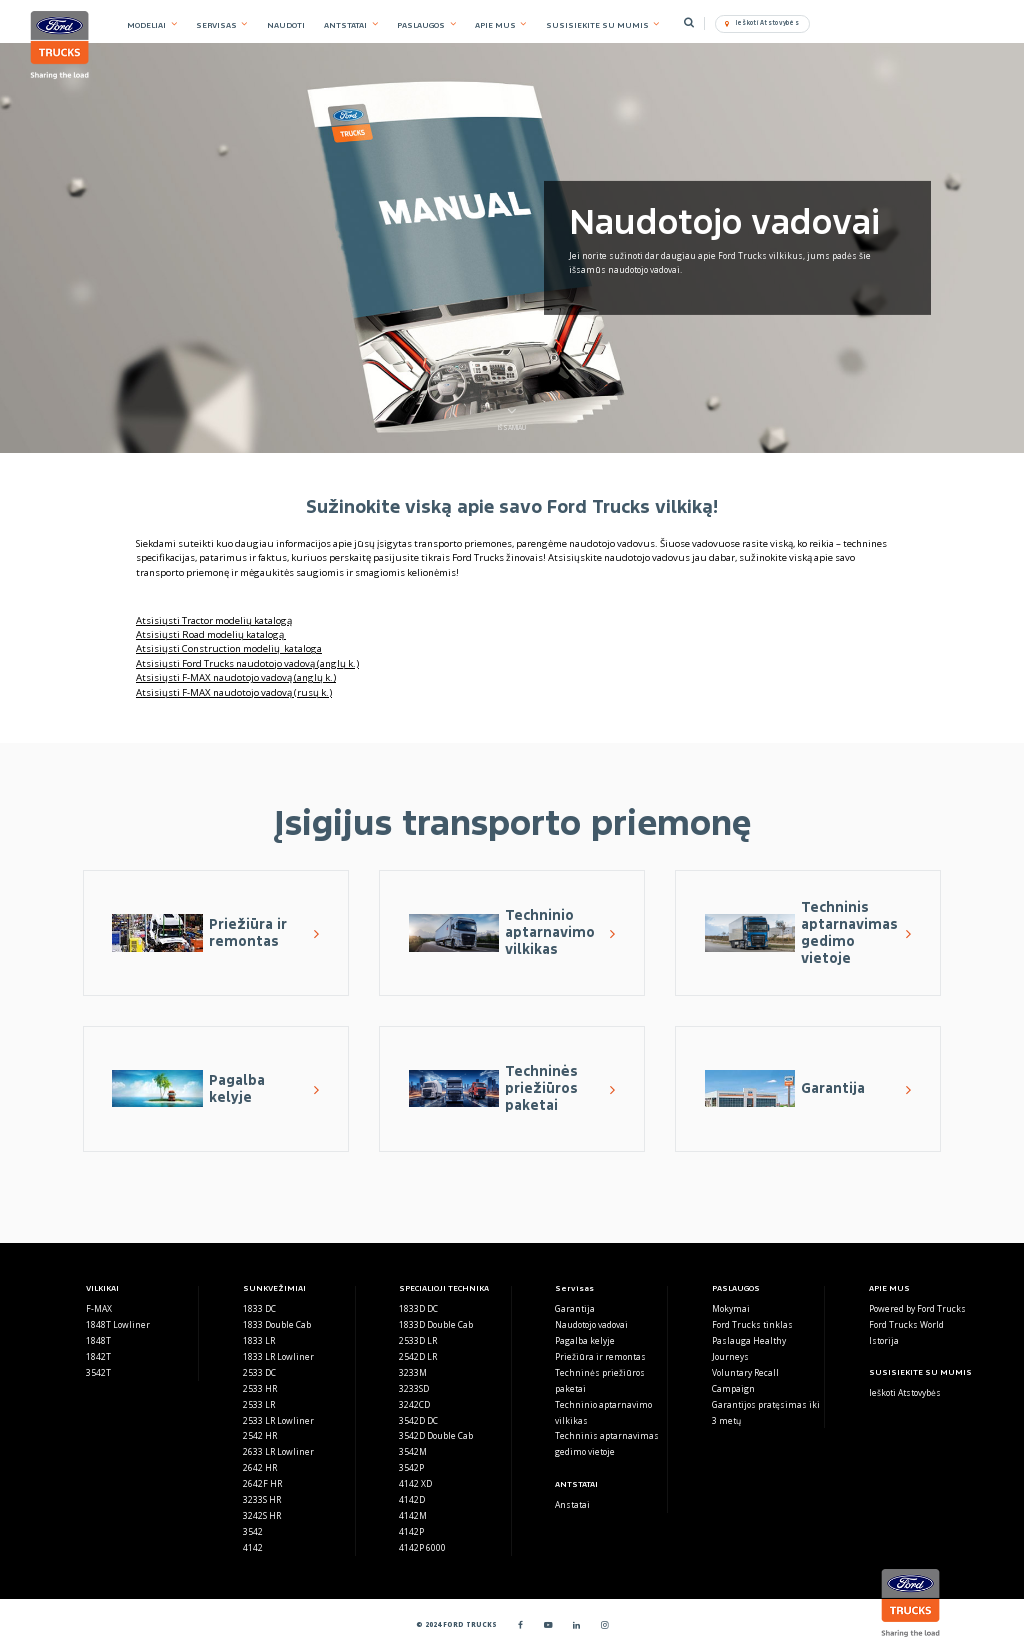  Describe the element at coordinates (262, 1515) in the screenshot. I see `3242S HR` at that location.